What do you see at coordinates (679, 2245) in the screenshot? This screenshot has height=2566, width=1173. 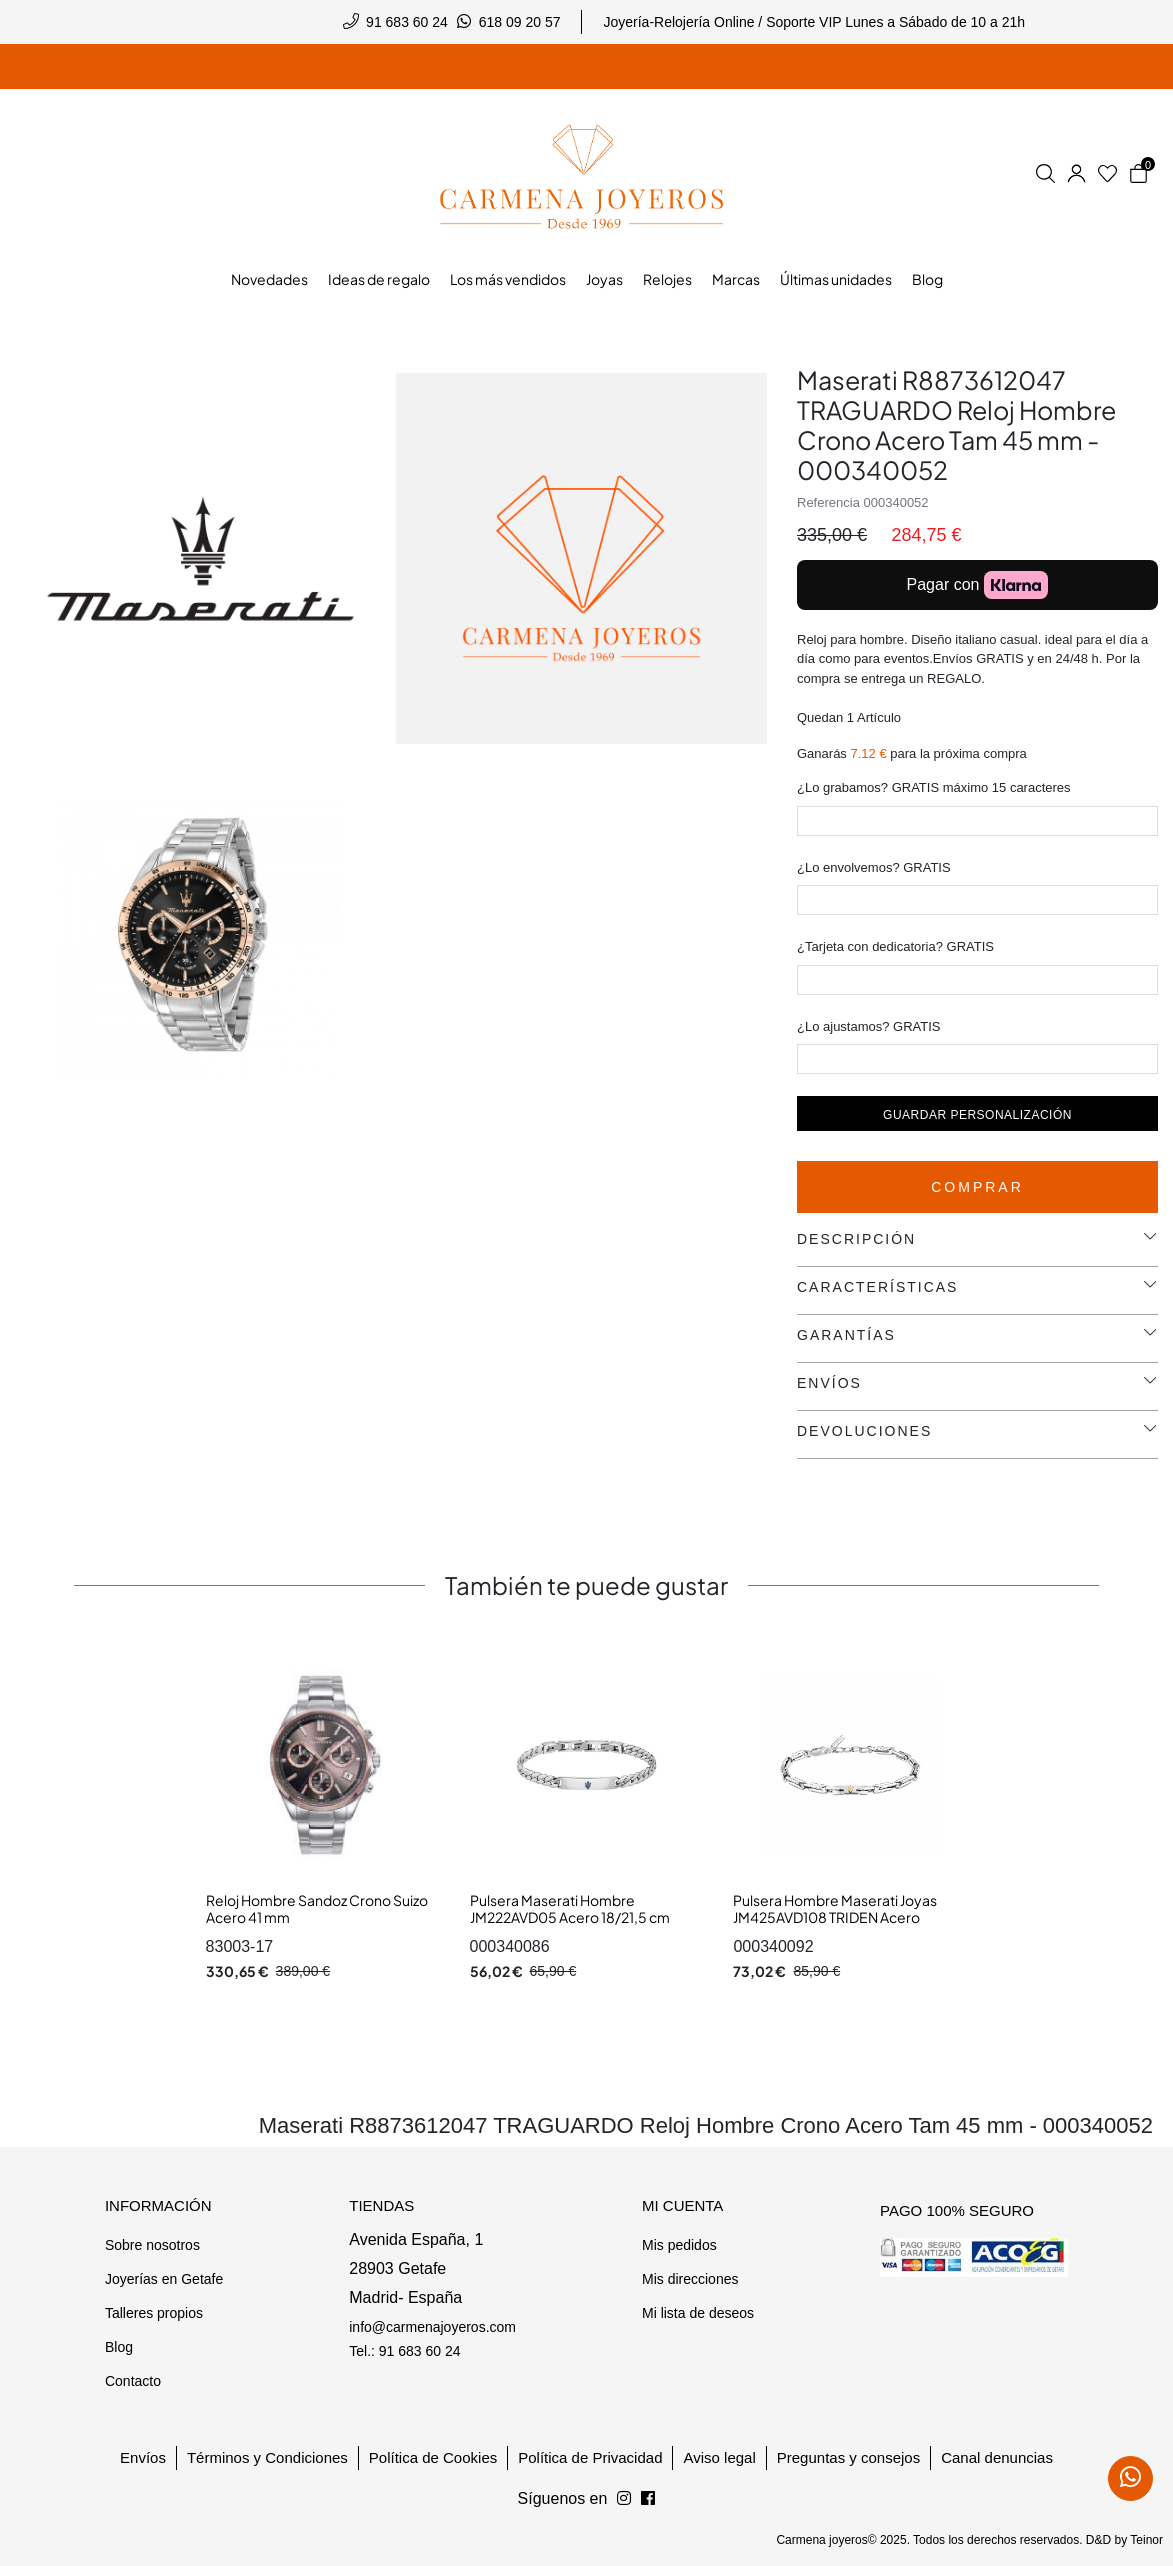 I see `Mis pedidos` at bounding box center [679, 2245].